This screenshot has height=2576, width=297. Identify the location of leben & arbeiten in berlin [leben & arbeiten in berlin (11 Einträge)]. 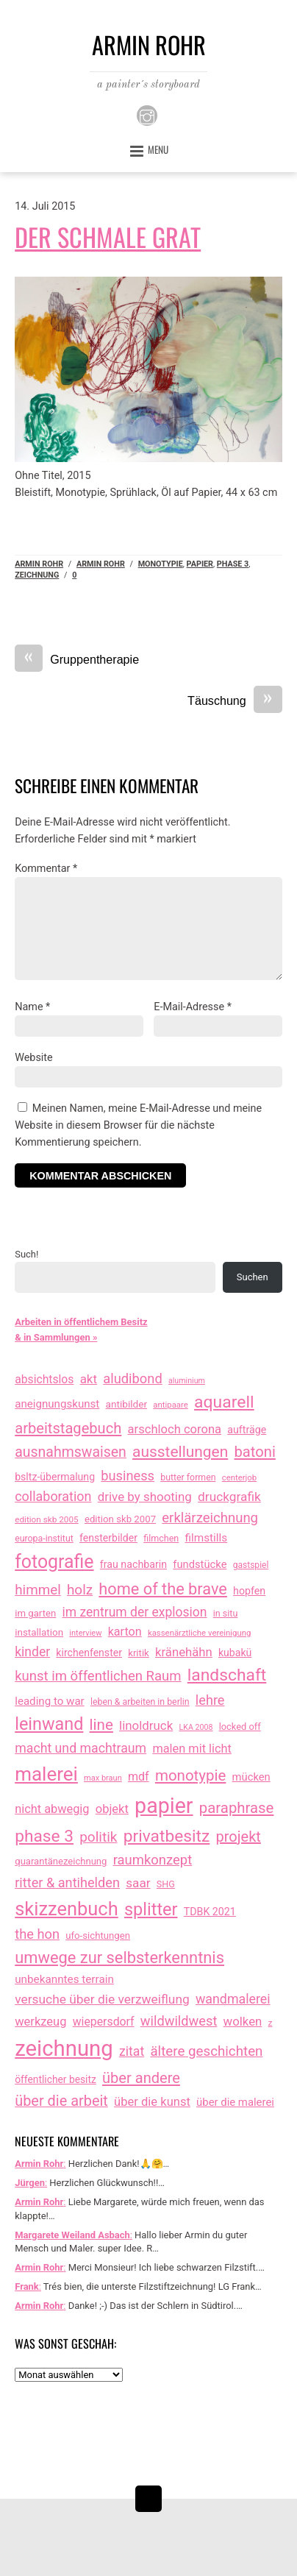
(140, 1702).